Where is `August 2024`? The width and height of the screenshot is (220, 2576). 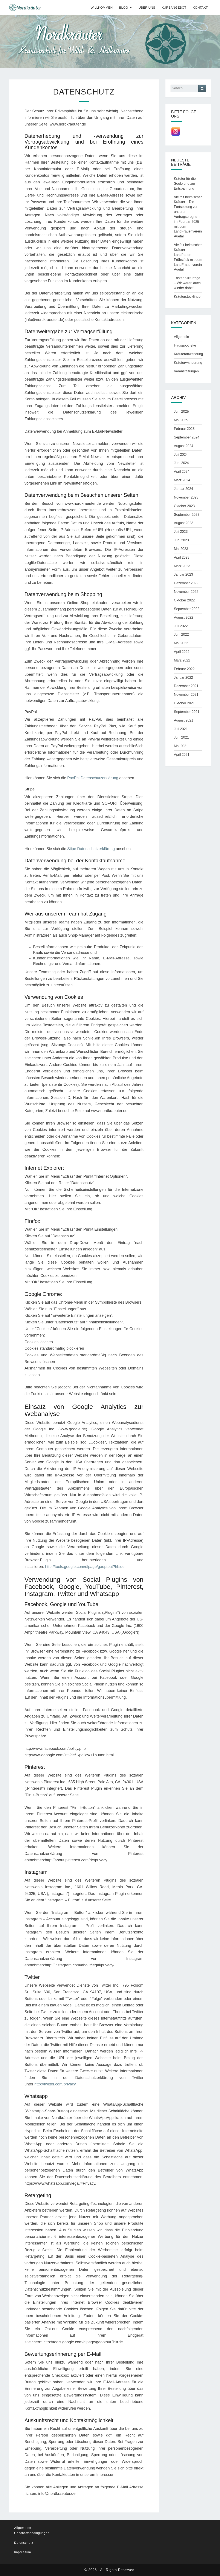
August 2024 is located at coordinates (183, 446).